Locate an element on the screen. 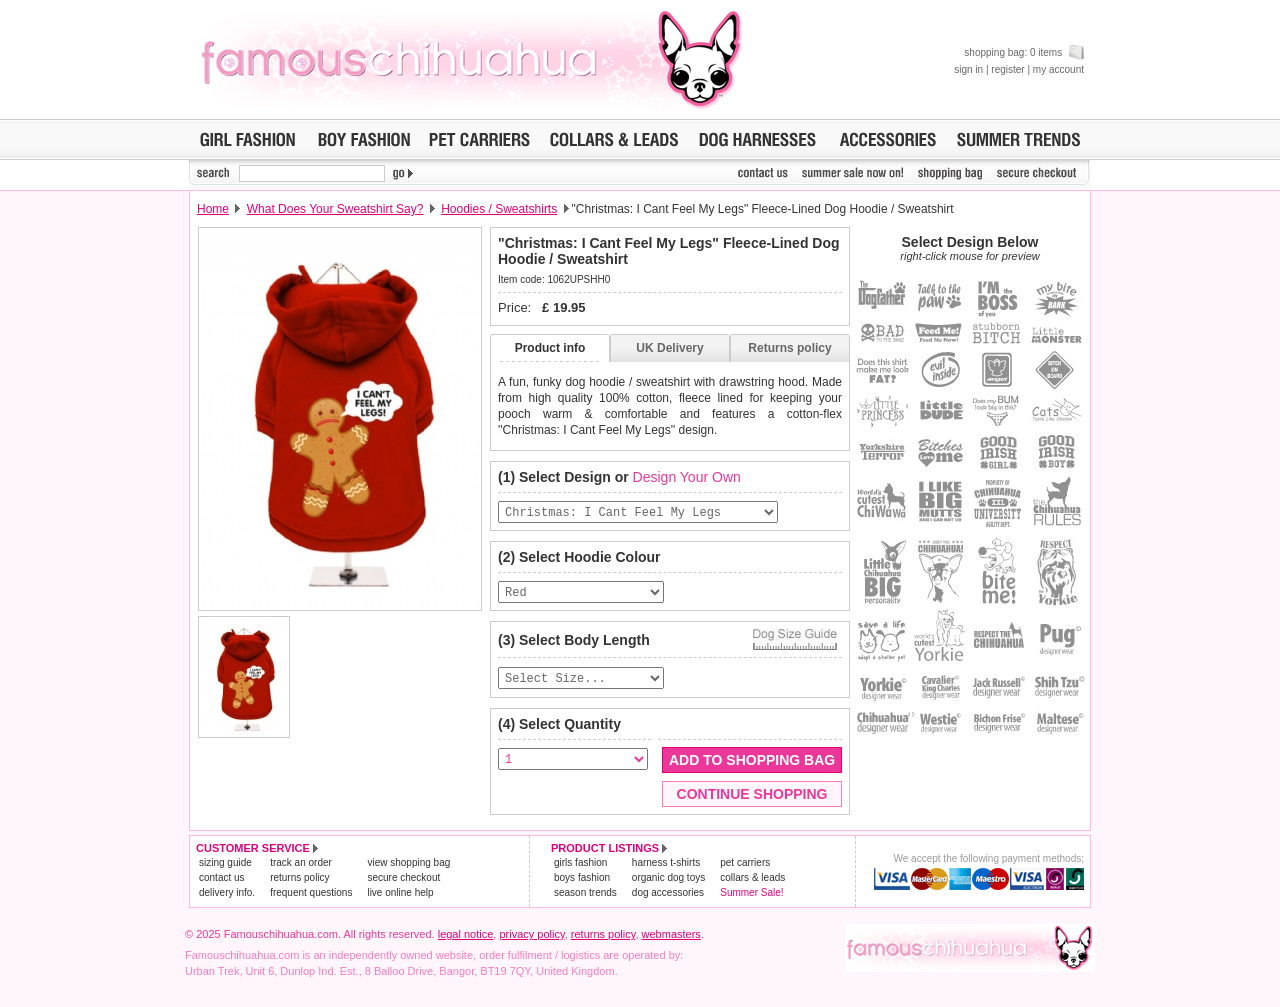  girls fashion is located at coordinates (580, 869).